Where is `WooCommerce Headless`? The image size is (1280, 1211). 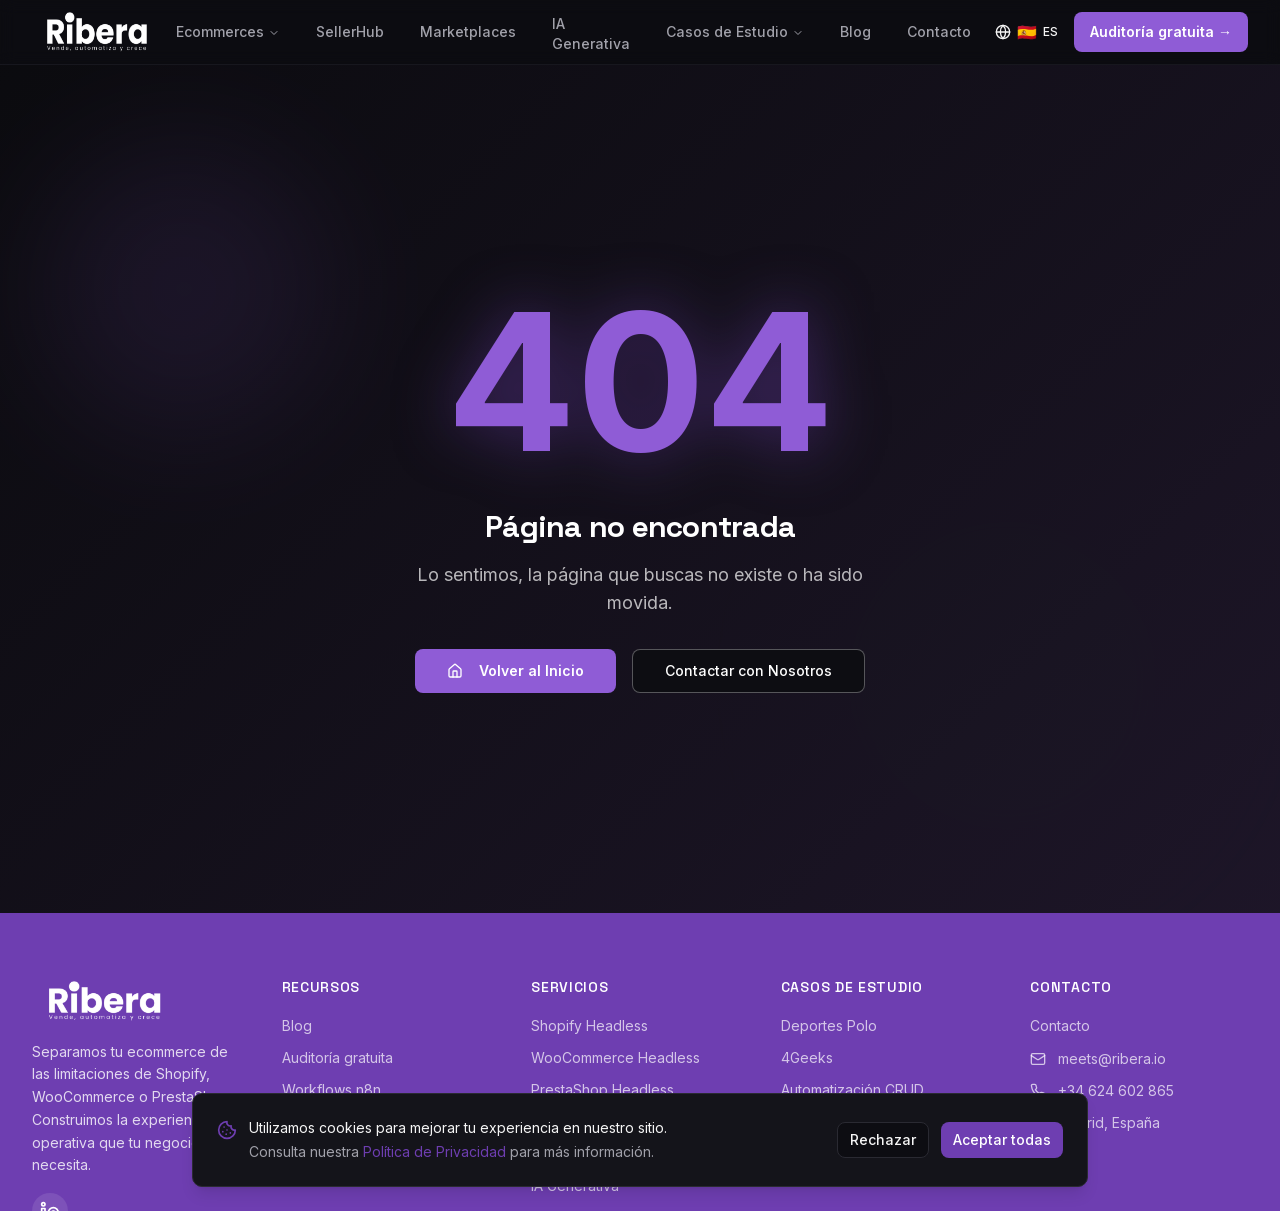 WooCommerce Headless is located at coordinates (615, 1057).